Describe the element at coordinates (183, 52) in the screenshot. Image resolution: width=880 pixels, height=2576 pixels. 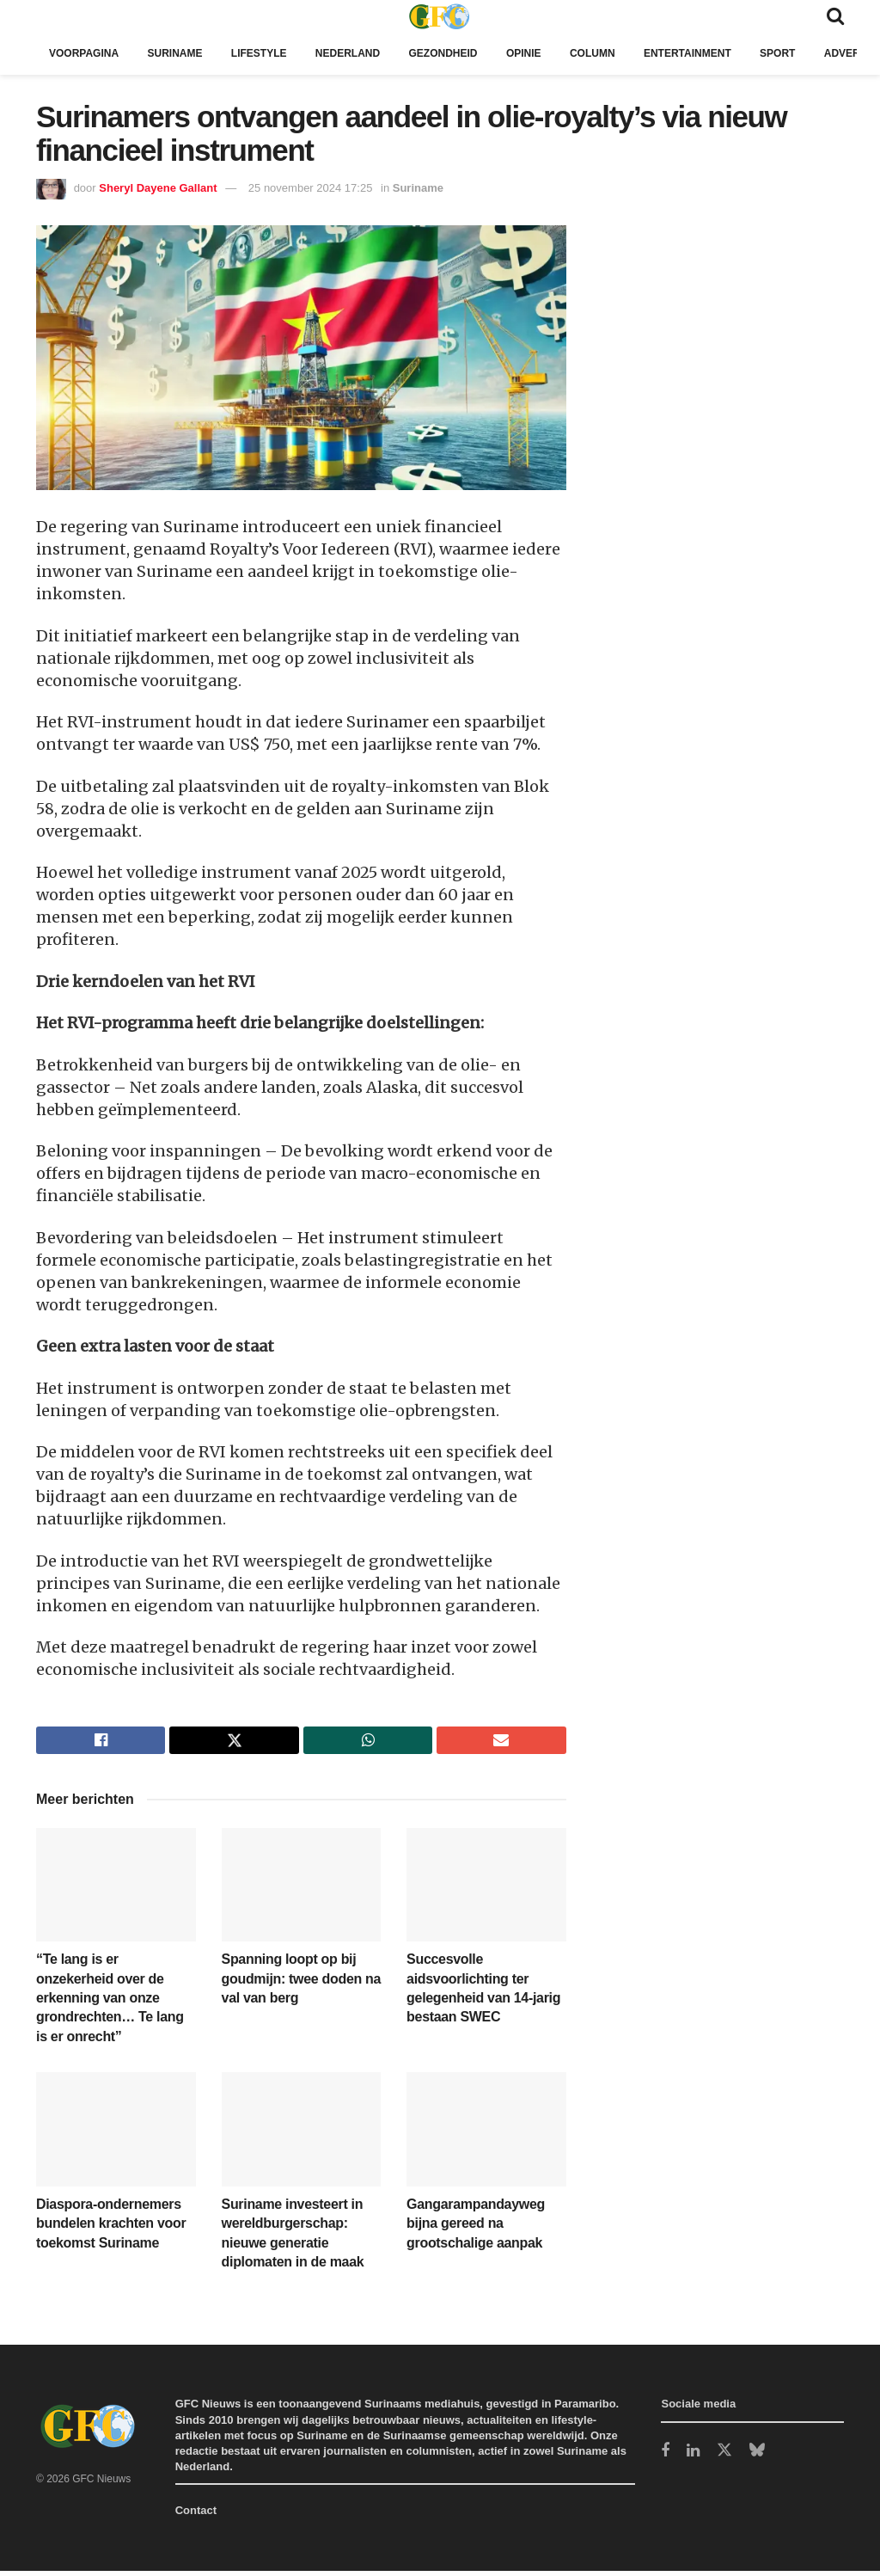
I see `Suriname` at that location.